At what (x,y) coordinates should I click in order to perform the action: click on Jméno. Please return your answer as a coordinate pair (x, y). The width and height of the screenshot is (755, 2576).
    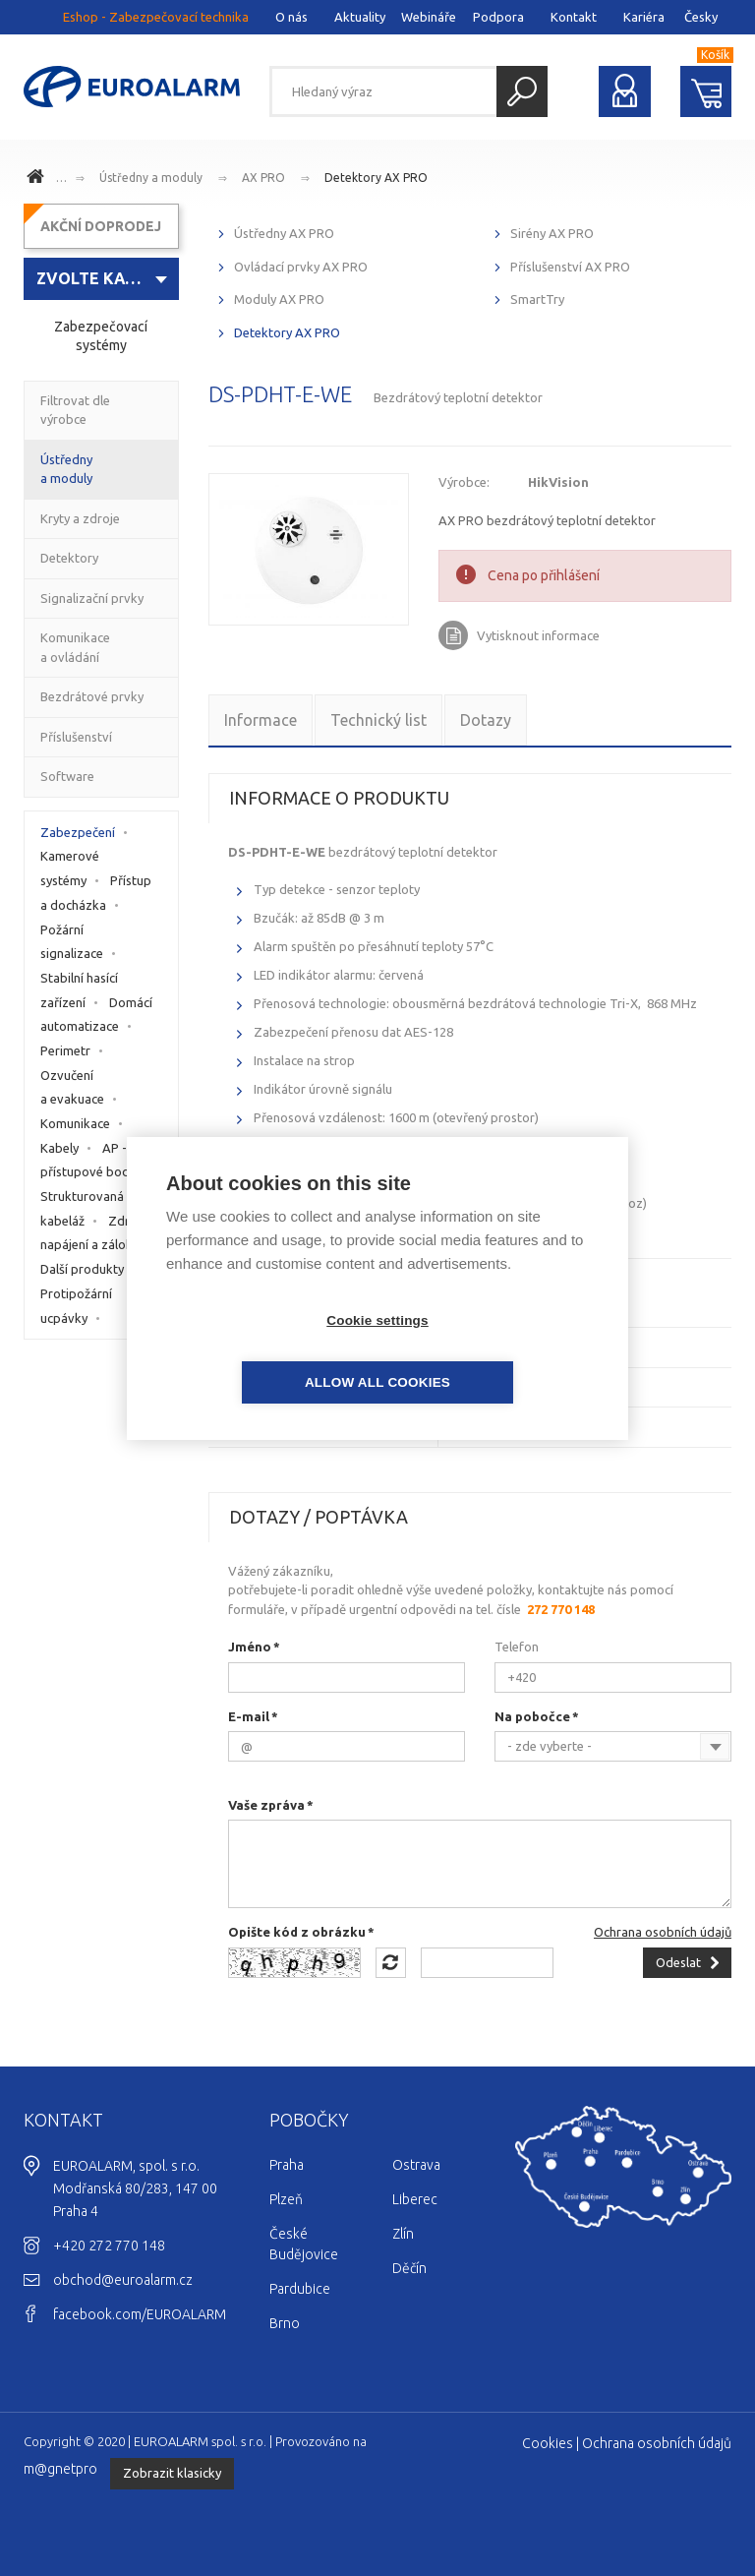
    Looking at the image, I should click on (249, 1646).